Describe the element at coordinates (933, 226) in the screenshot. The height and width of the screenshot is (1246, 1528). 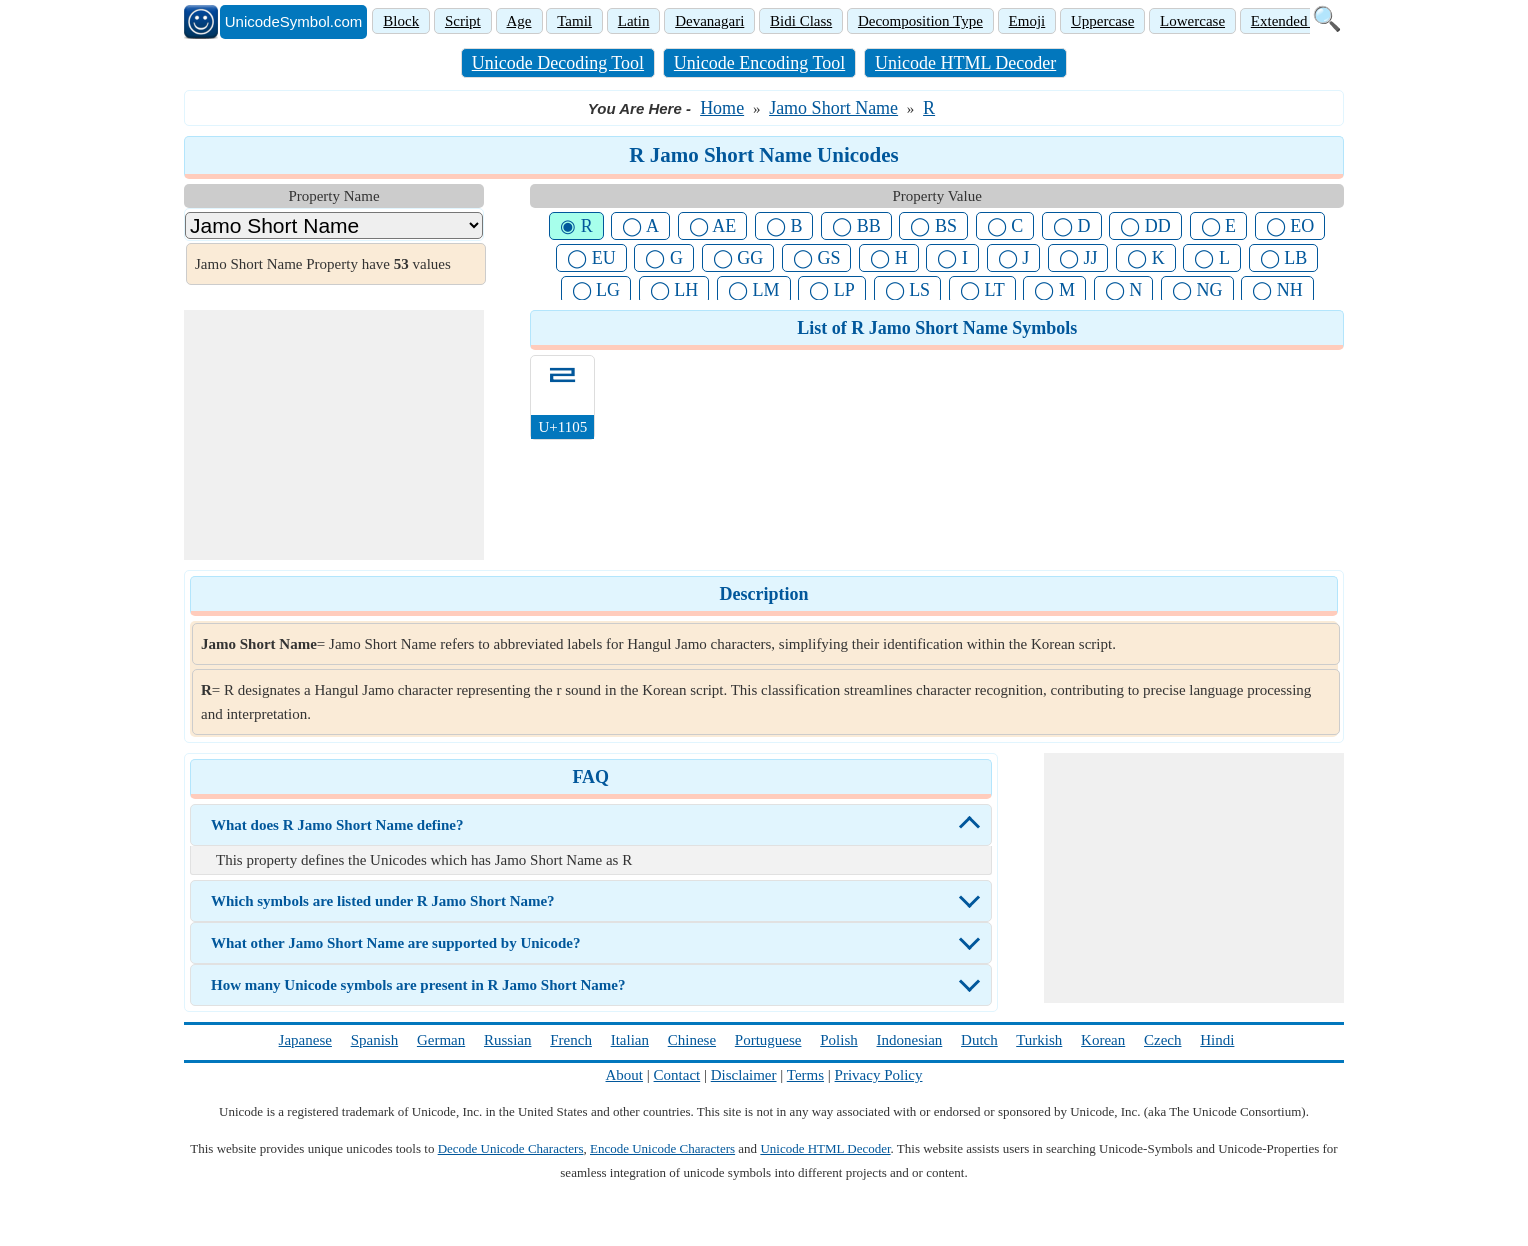
I see `◯ BS` at that location.